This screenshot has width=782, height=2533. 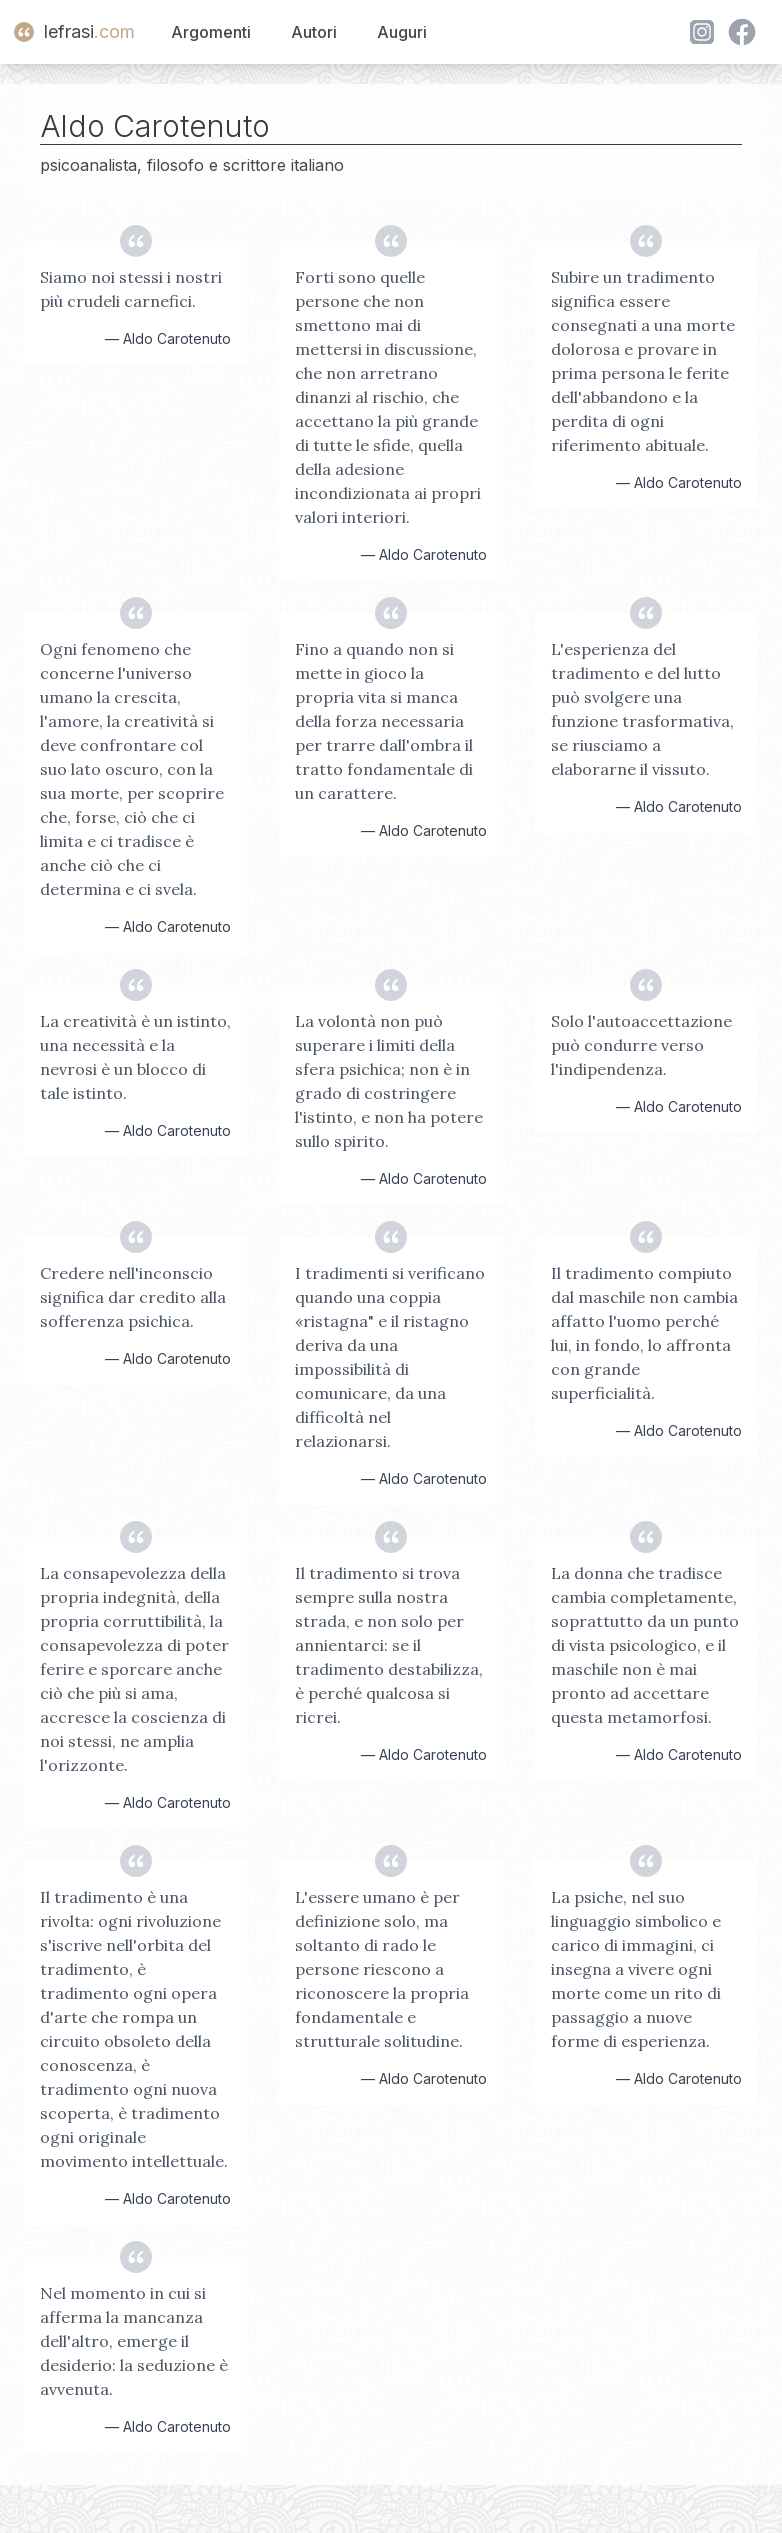 What do you see at coordinates (133, 1297) in the screenshot?
I see `Credere nell'inconscio significa dar credito alla sofferenza psichica.` at bounding box center [133, 1297].